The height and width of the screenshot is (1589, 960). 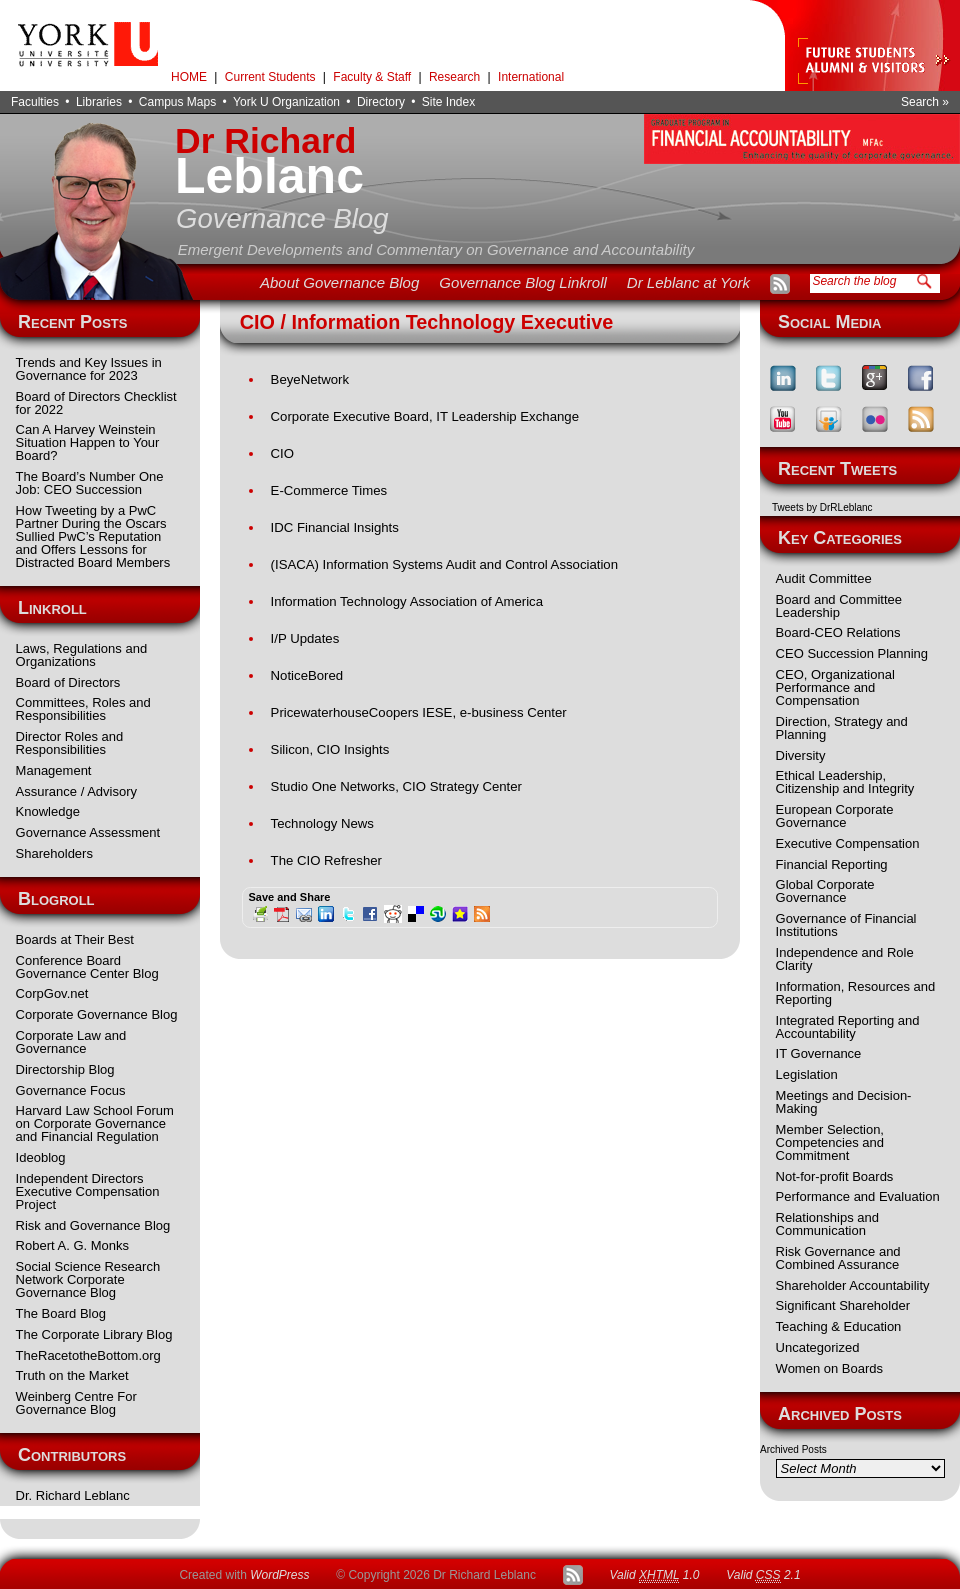 What do you see at coordinates (83, 709) in the screenshot?
I see `Committees, Roles and Responsibilities` at bounding box center [83, 709].